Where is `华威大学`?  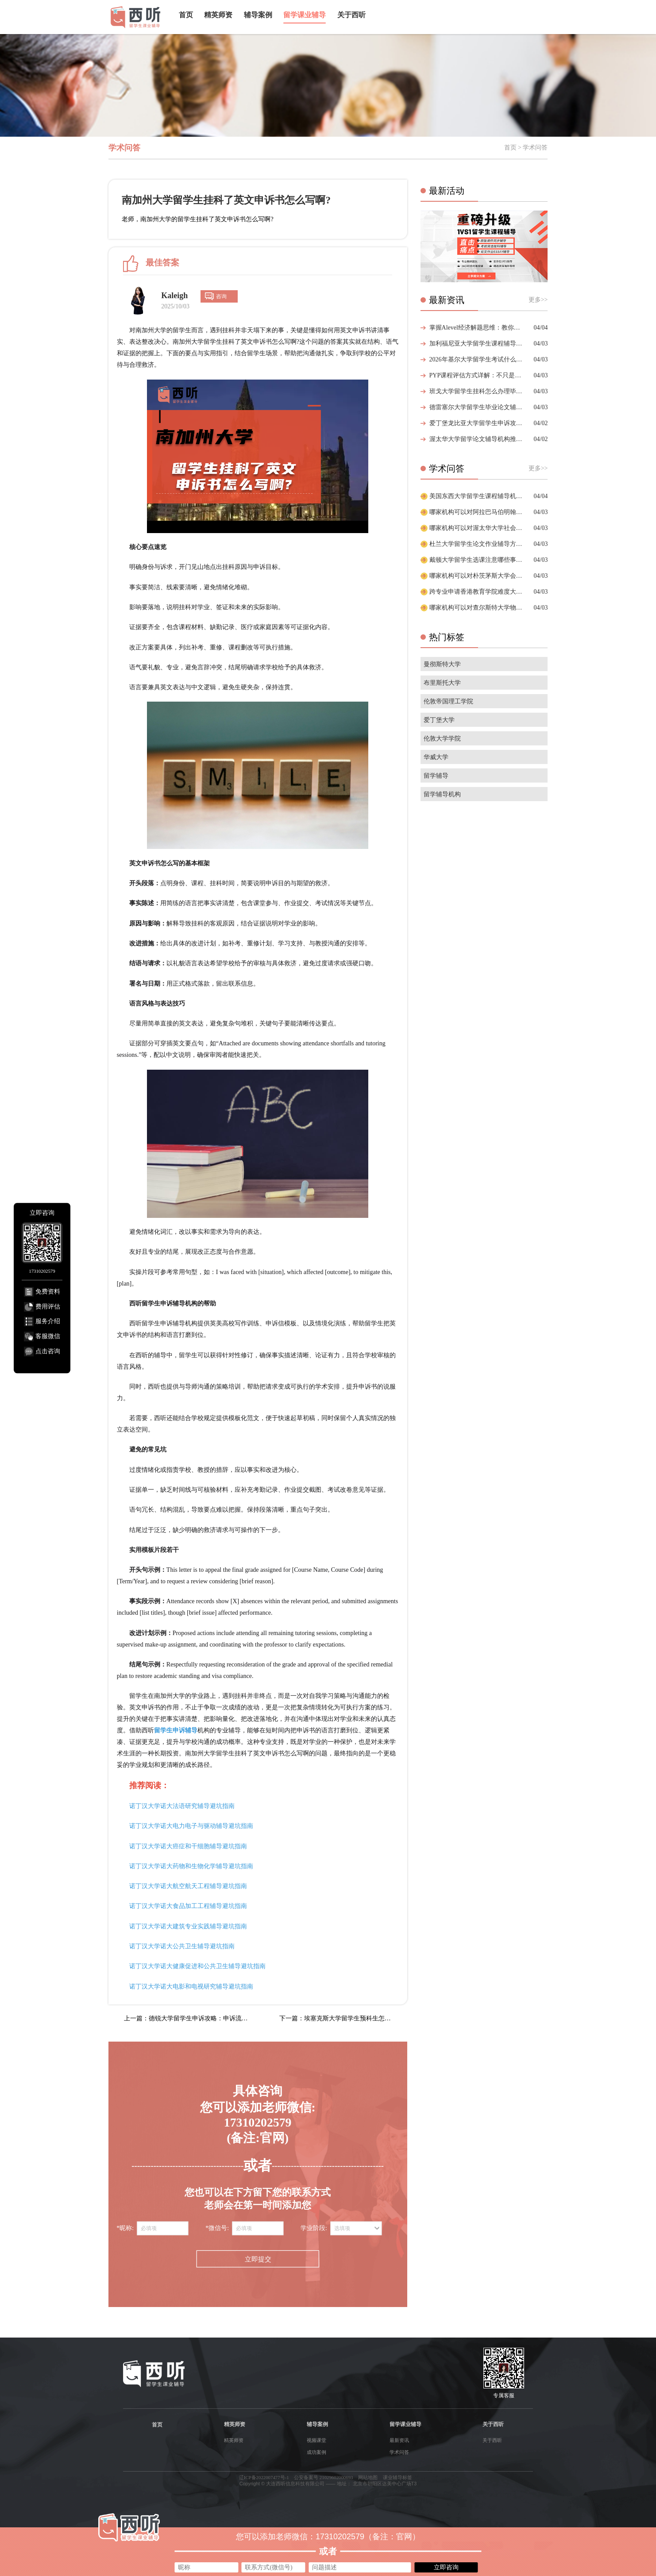
华威大学 is located at coordinates (436, 757).